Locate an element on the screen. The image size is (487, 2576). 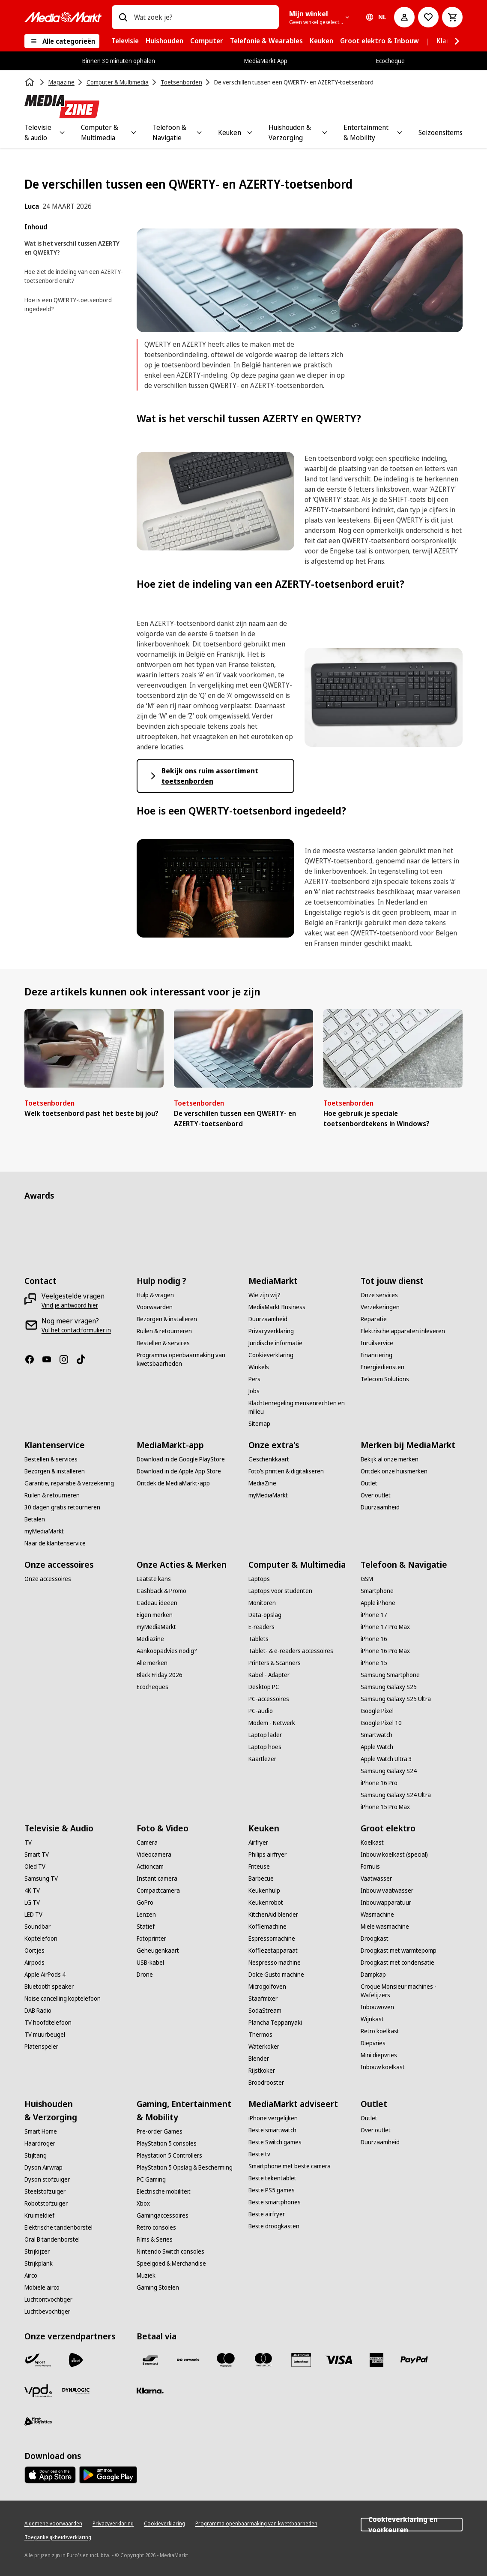
[Smart TV] is located at coordinates (36, 1854).